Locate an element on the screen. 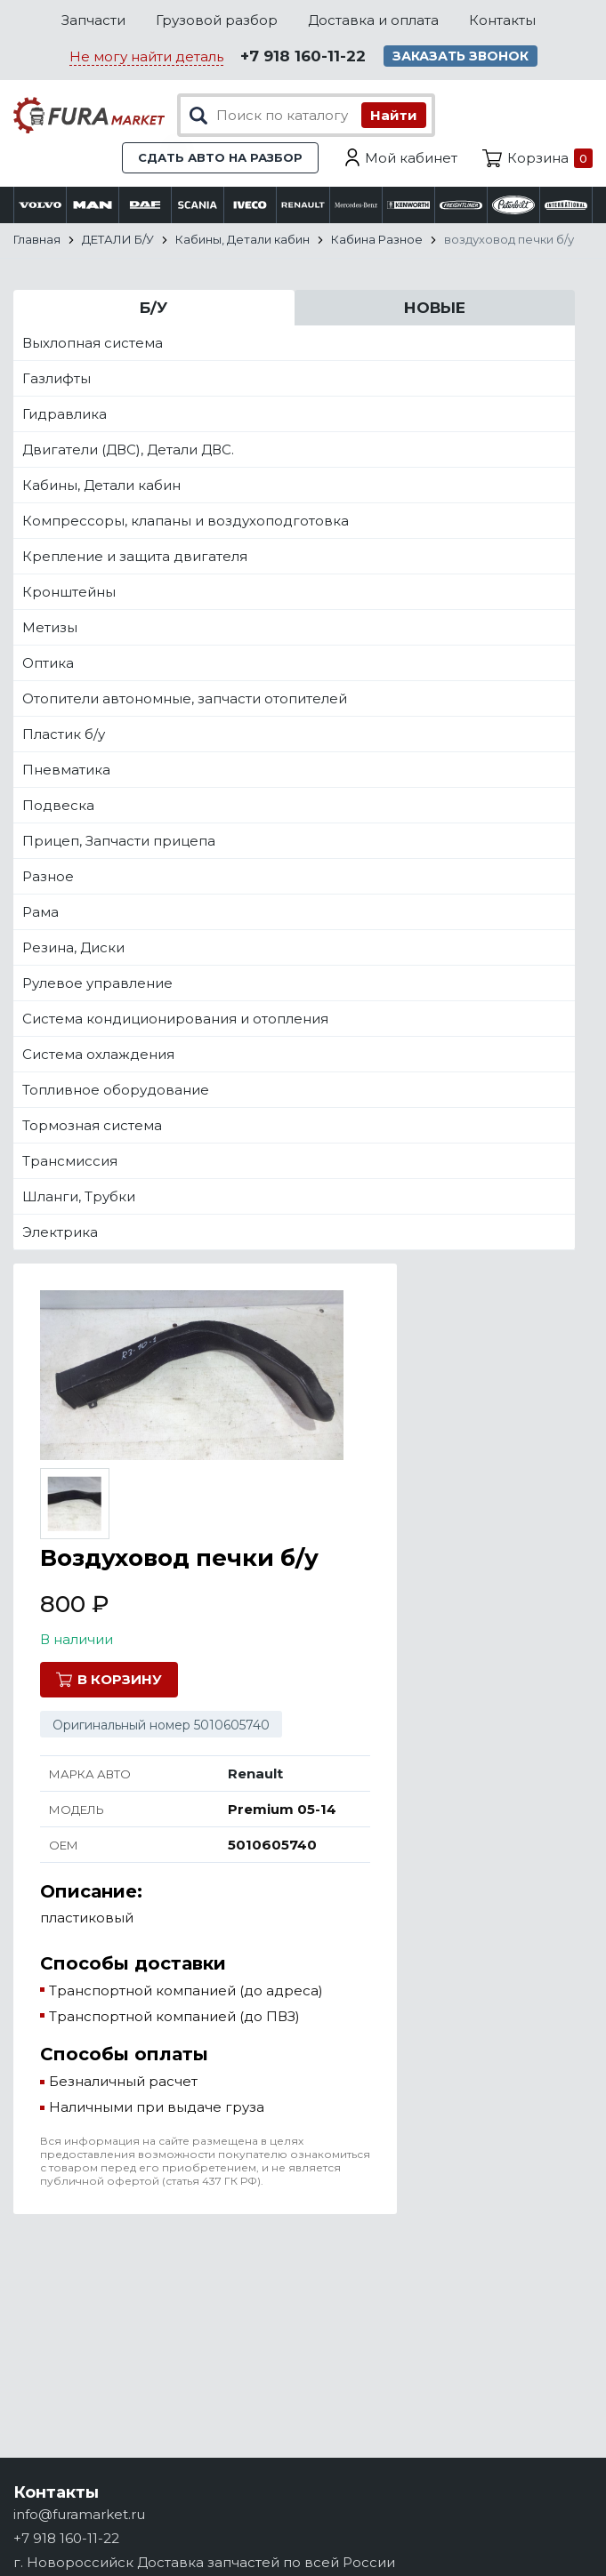 The height and width of the screenshot is (2576, 606). Разное is located at coordinates (48, 876).